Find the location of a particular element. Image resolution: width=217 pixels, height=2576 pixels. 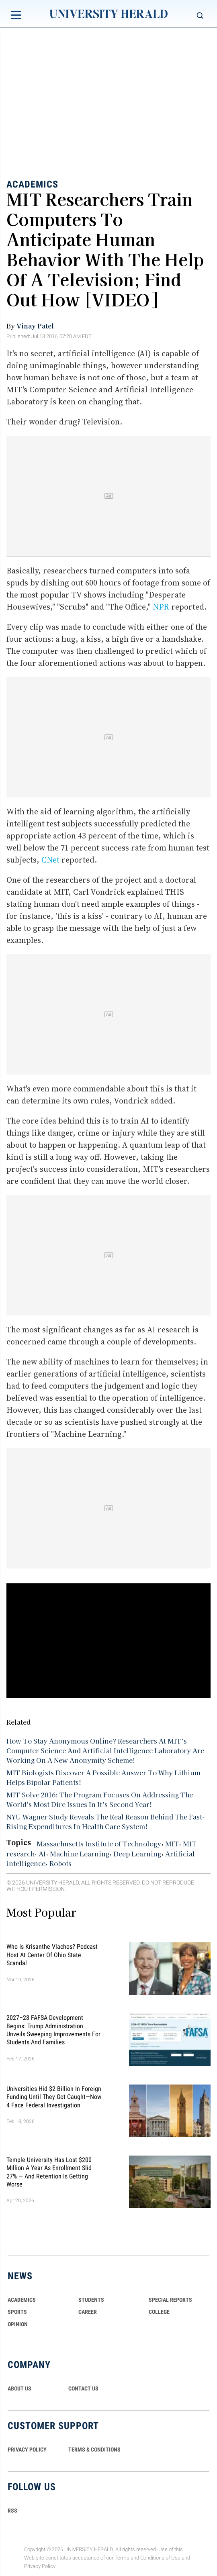

Privacy Policy is located at coordinates (39, 2566).